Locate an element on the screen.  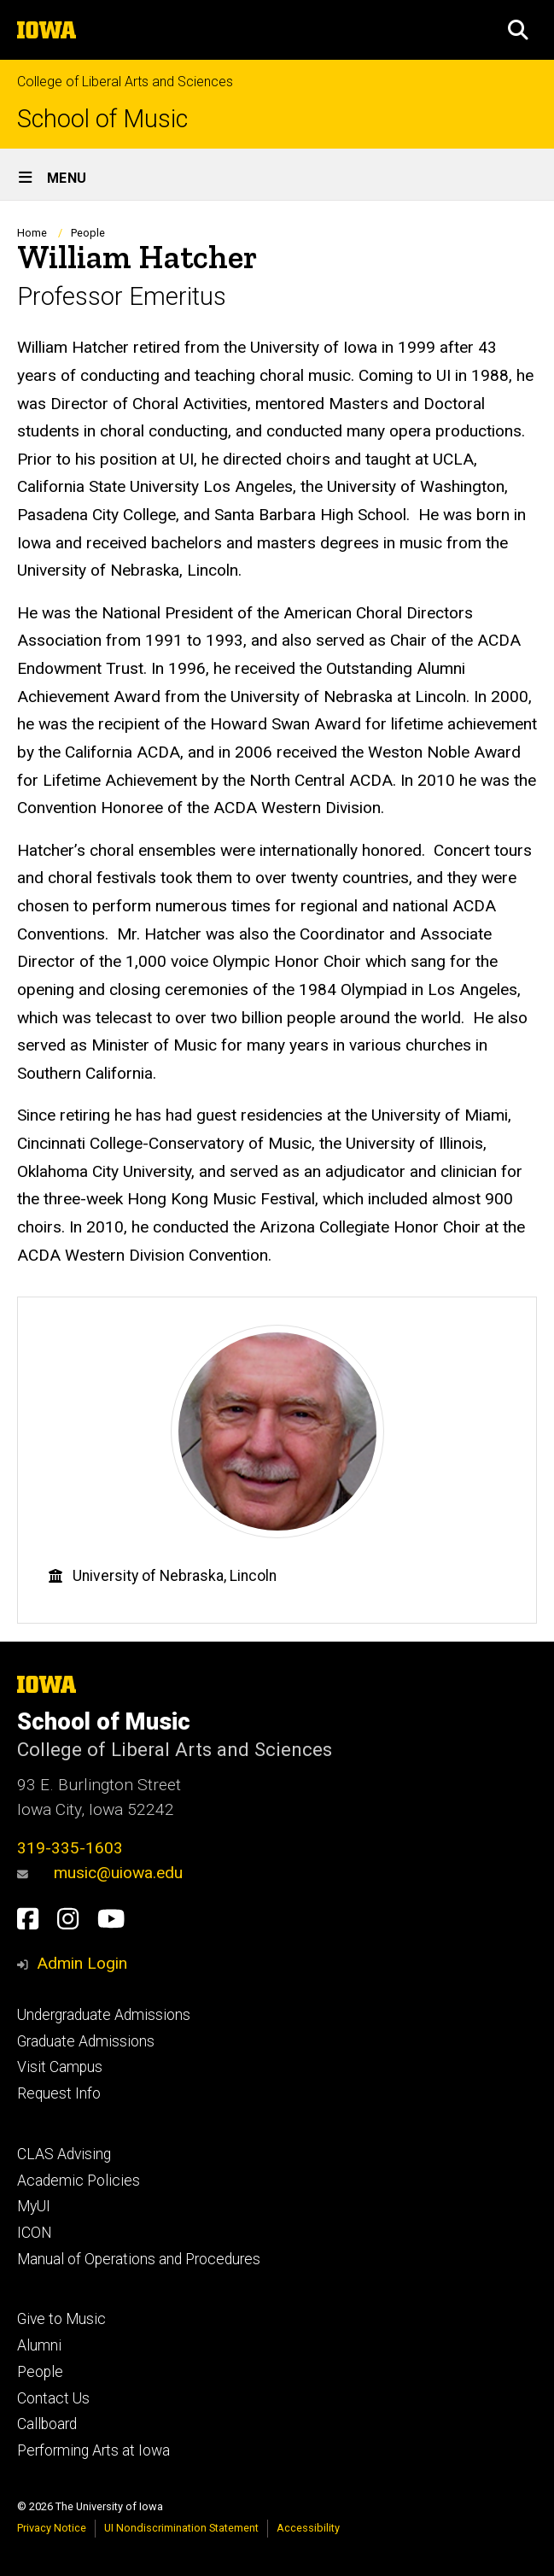
[button] is located at coordinates (518, 30).